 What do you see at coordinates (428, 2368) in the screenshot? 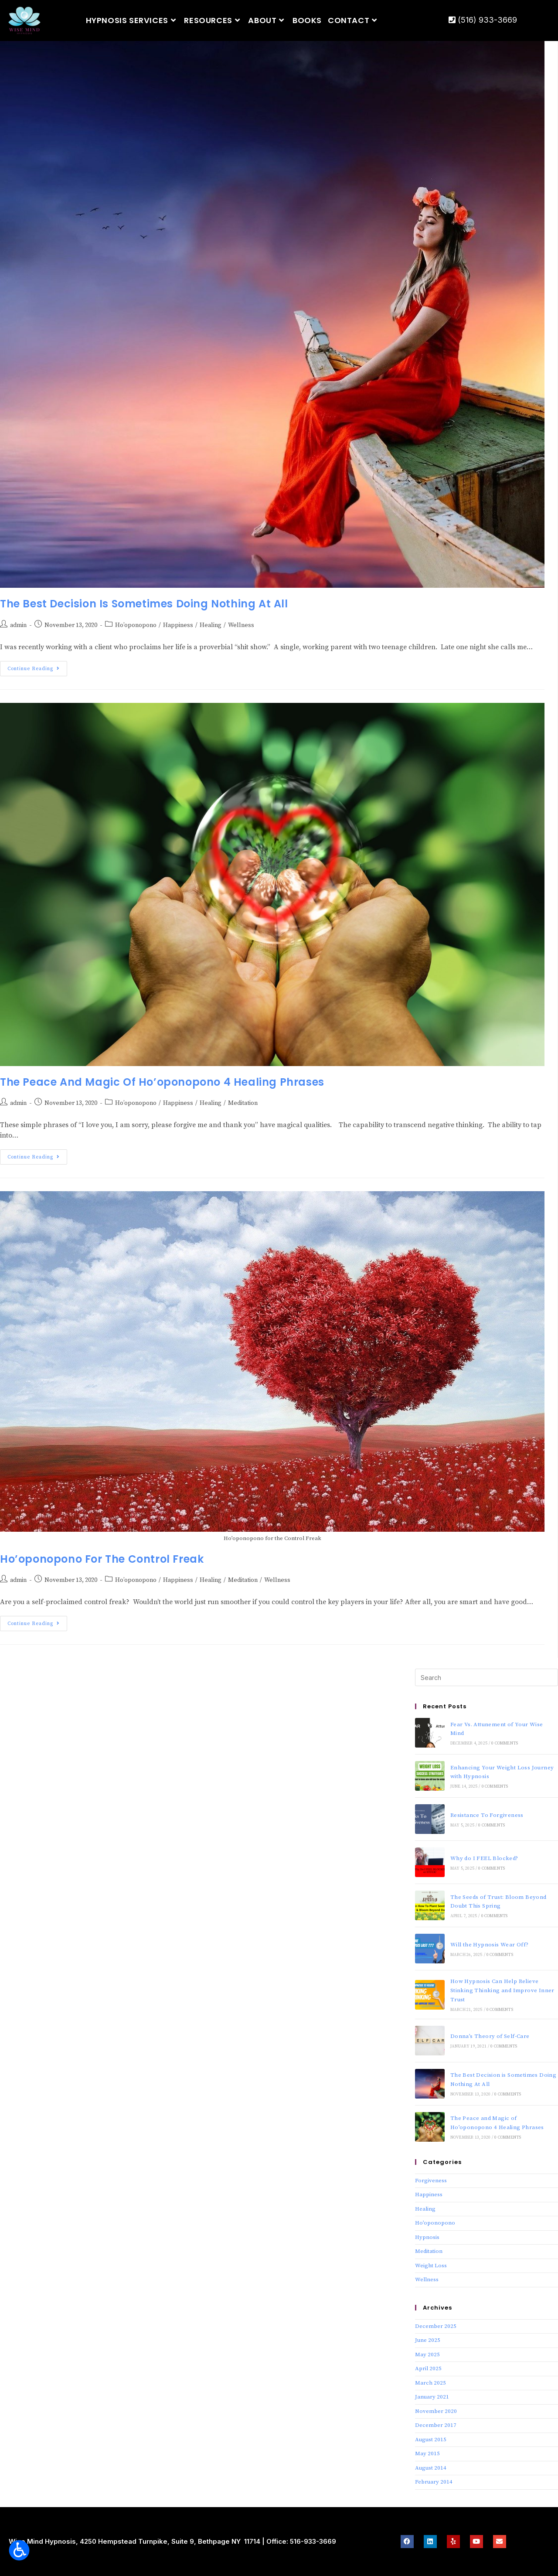
I see `April 2025` at bounding box center [428, 2368].